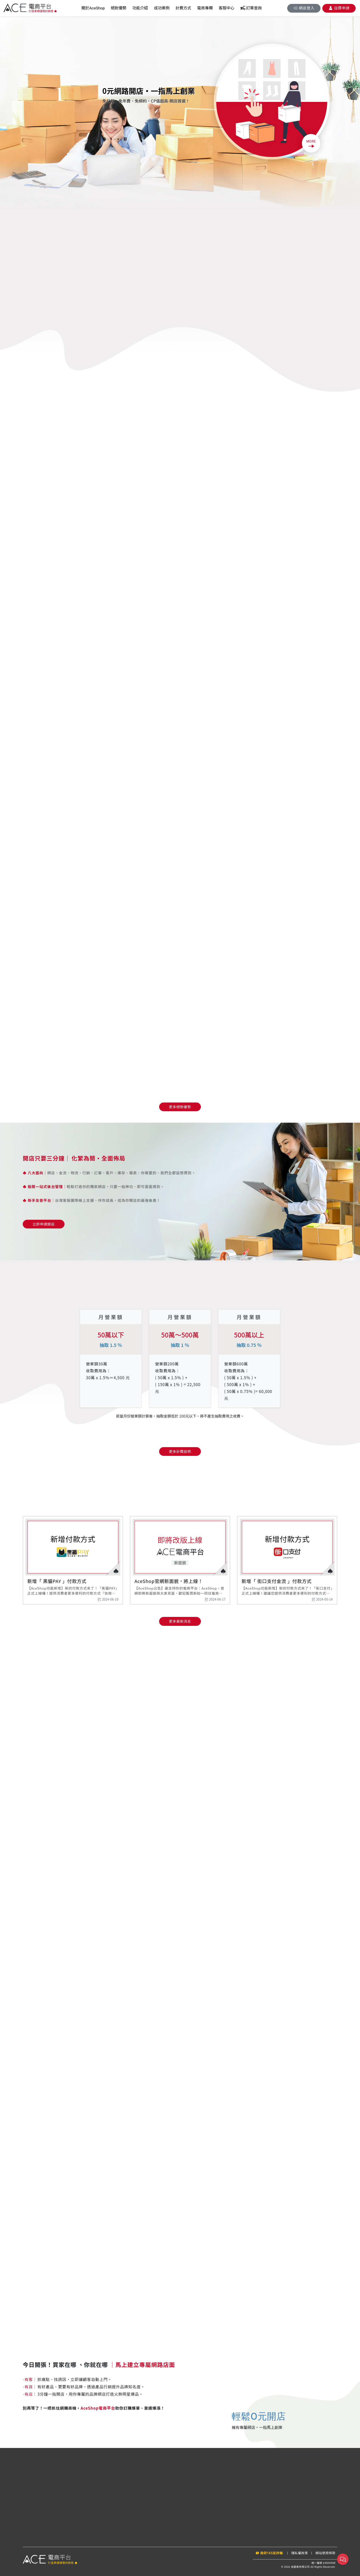  Describe the element at coordinates (183, 8) in the screenshot. I see `計費方式` at that location.